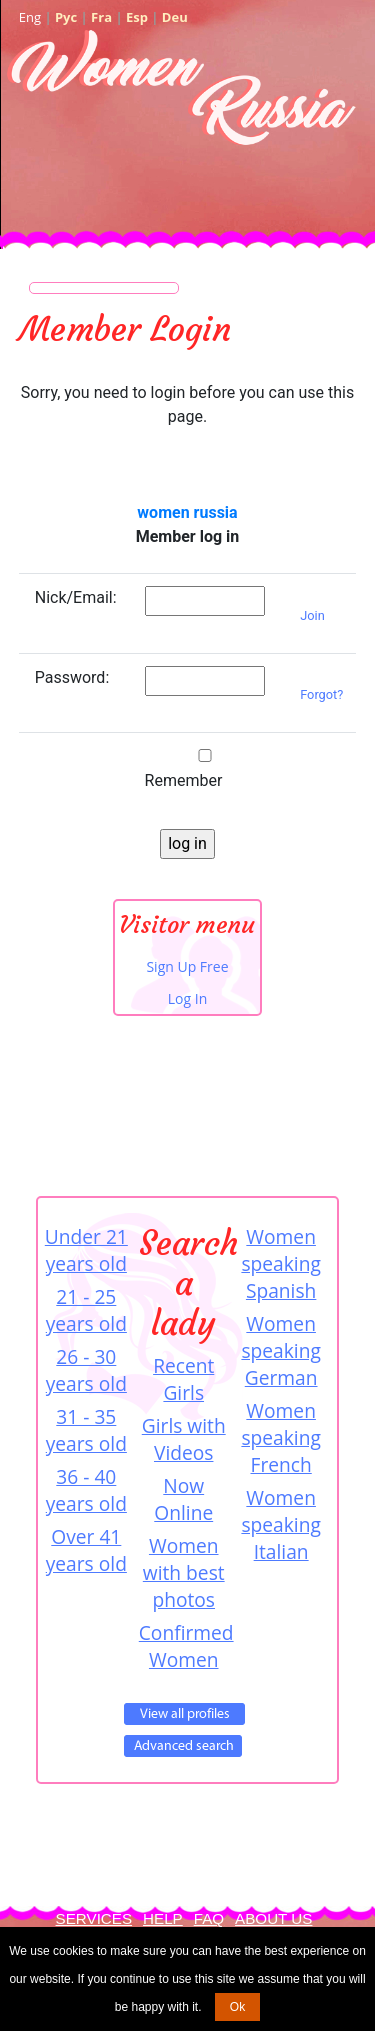 This screenshot has height=2031, width=375. Describe the element at coordinates (273, 1918) in the screenshot. I see `About Us` at that location.